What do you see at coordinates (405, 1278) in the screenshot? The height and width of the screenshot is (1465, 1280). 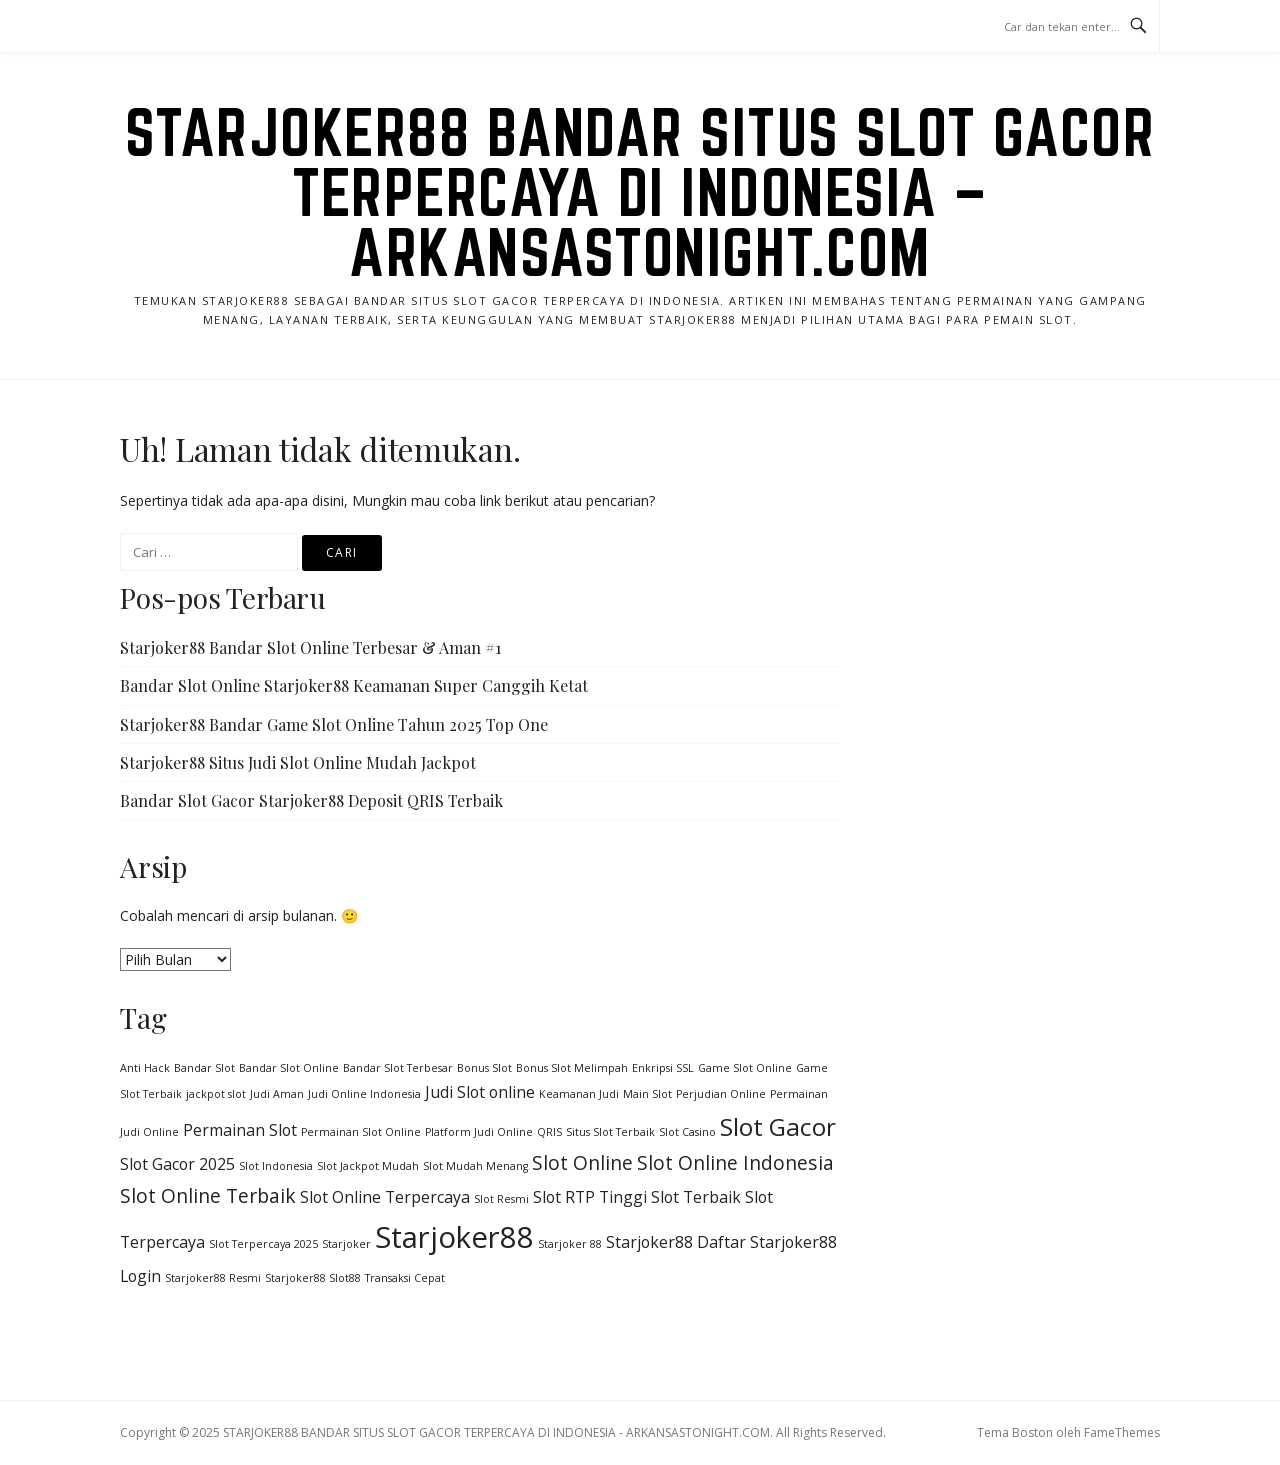 I see `Transaksi Cepat [Transaksi Cepat (1 item)]` at bounding box center [405, 1278].